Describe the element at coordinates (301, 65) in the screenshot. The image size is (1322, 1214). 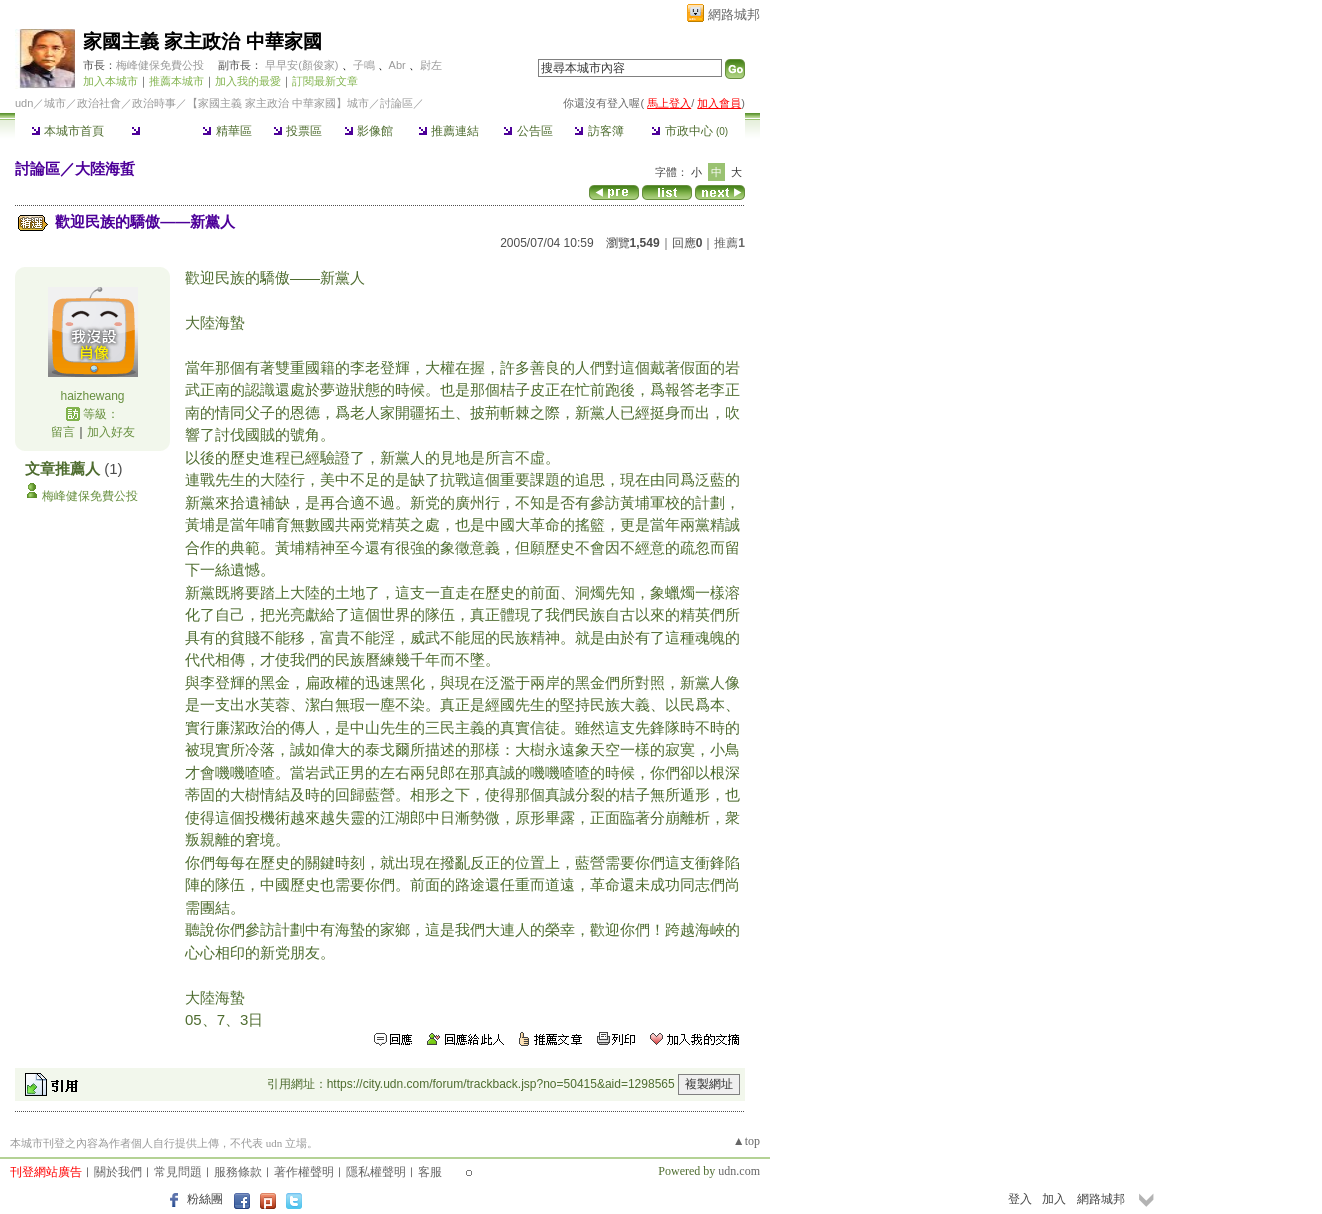
I see `早早安(顏俊家)` at that location.